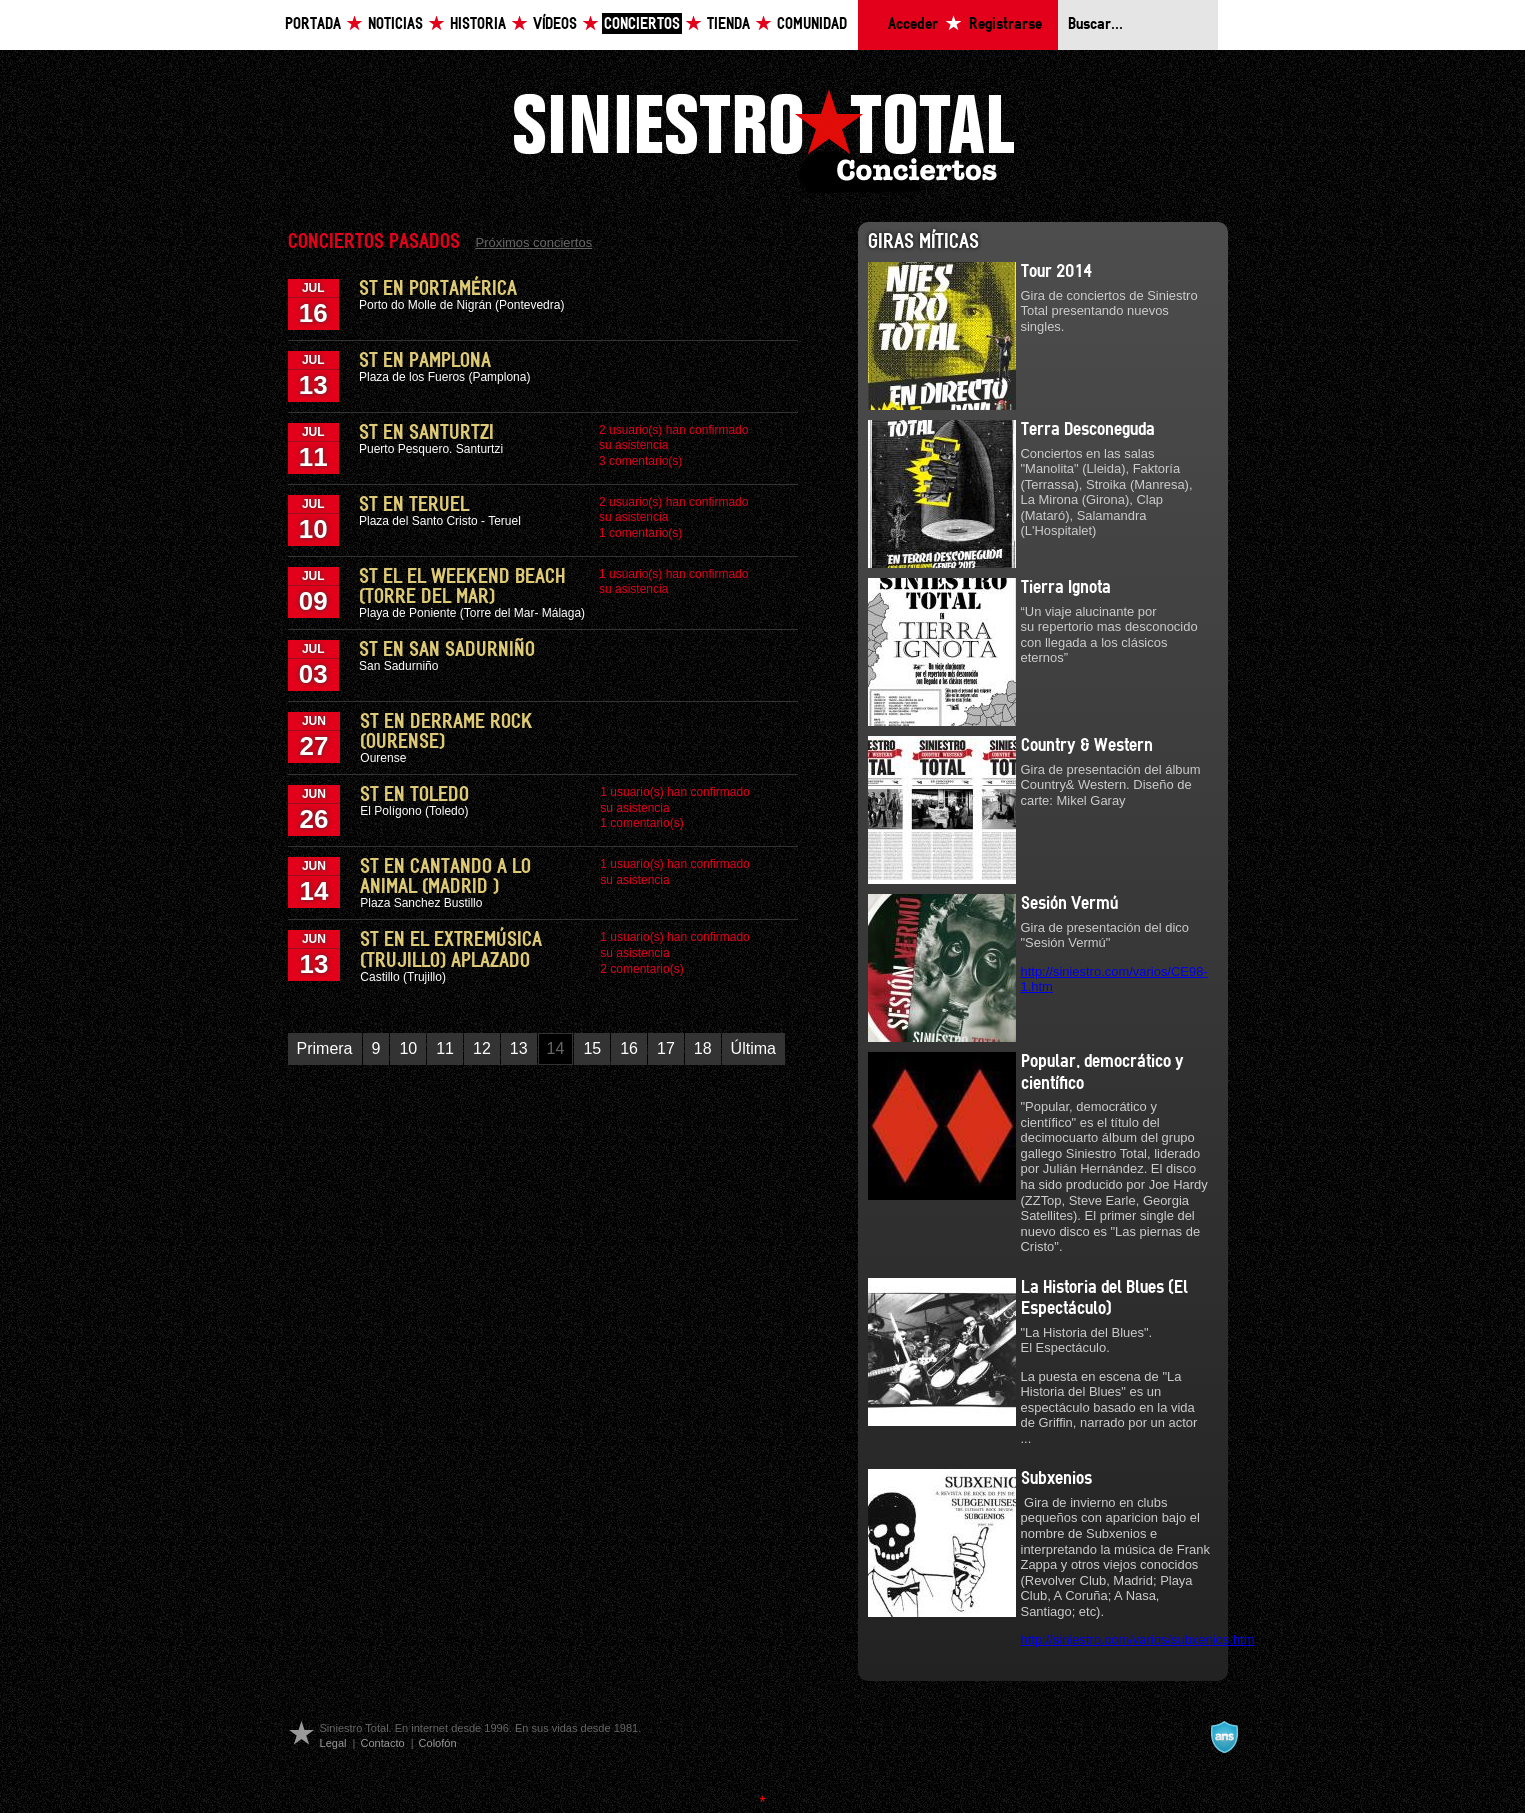 The width and height of the screenshot is (1525, 1813). I want to click on http://siniestro.com/varios/subxenios.htm, so click(1138, 1639).